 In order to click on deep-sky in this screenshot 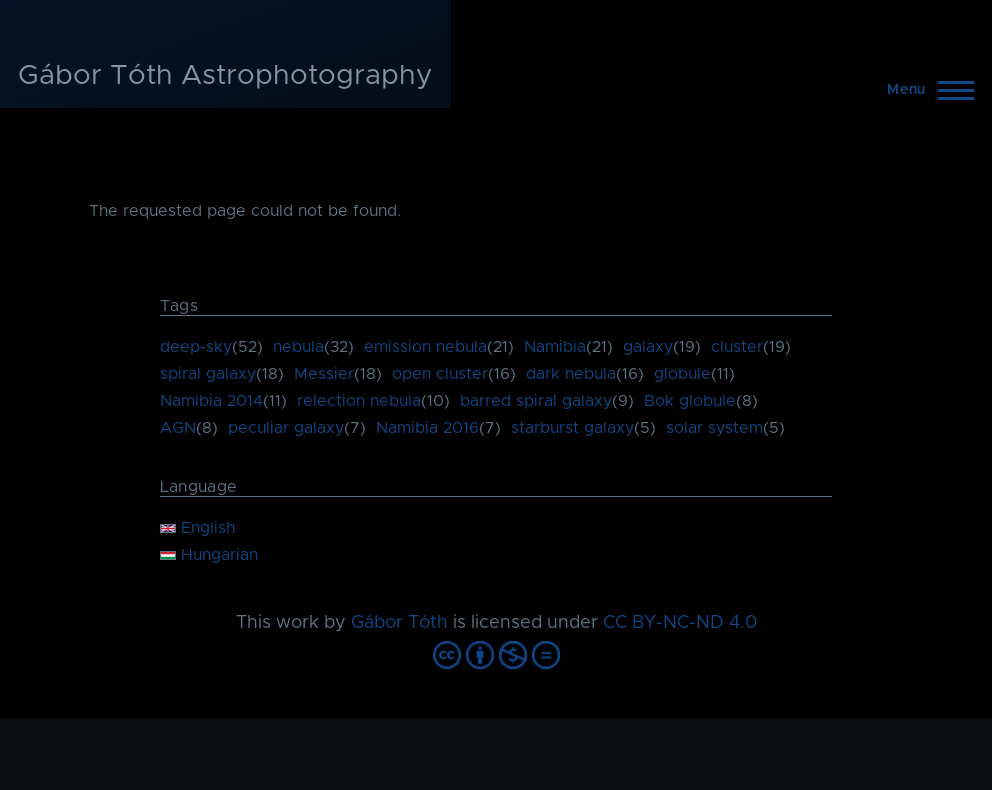, I will do `click(196, 347)`.